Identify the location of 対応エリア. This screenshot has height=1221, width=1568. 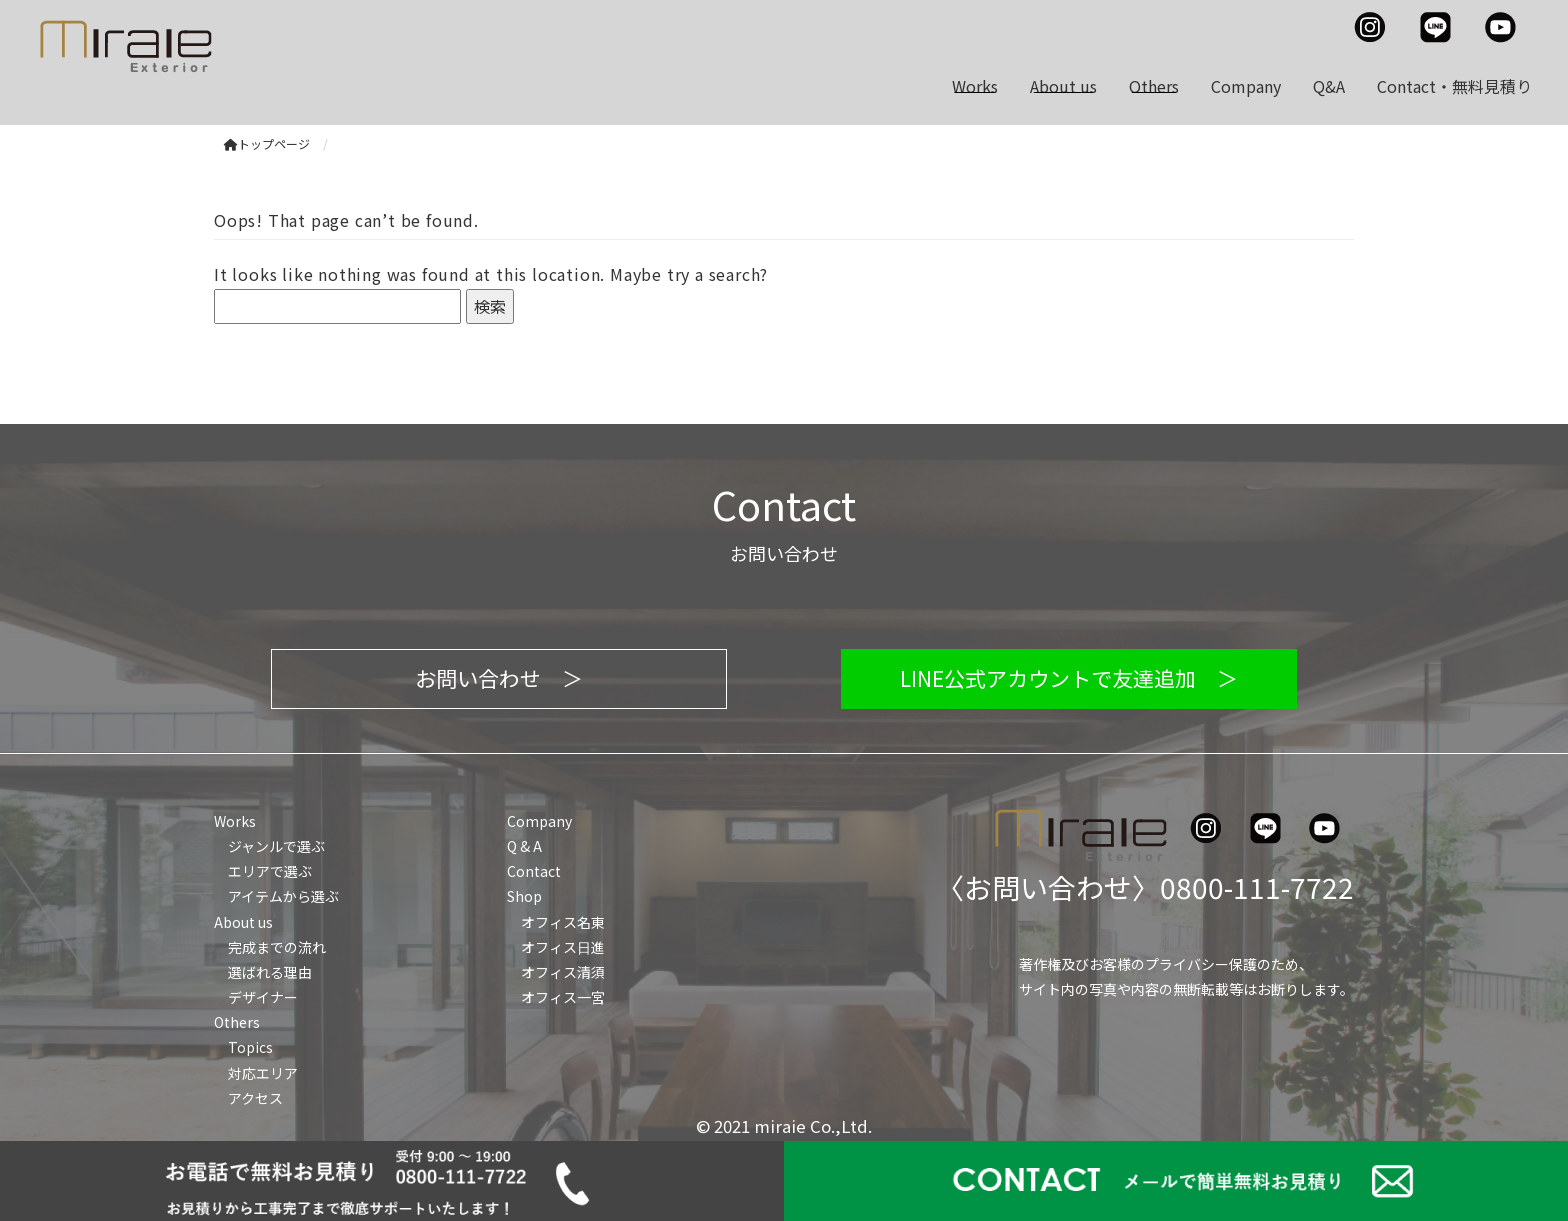
(263, 1073).